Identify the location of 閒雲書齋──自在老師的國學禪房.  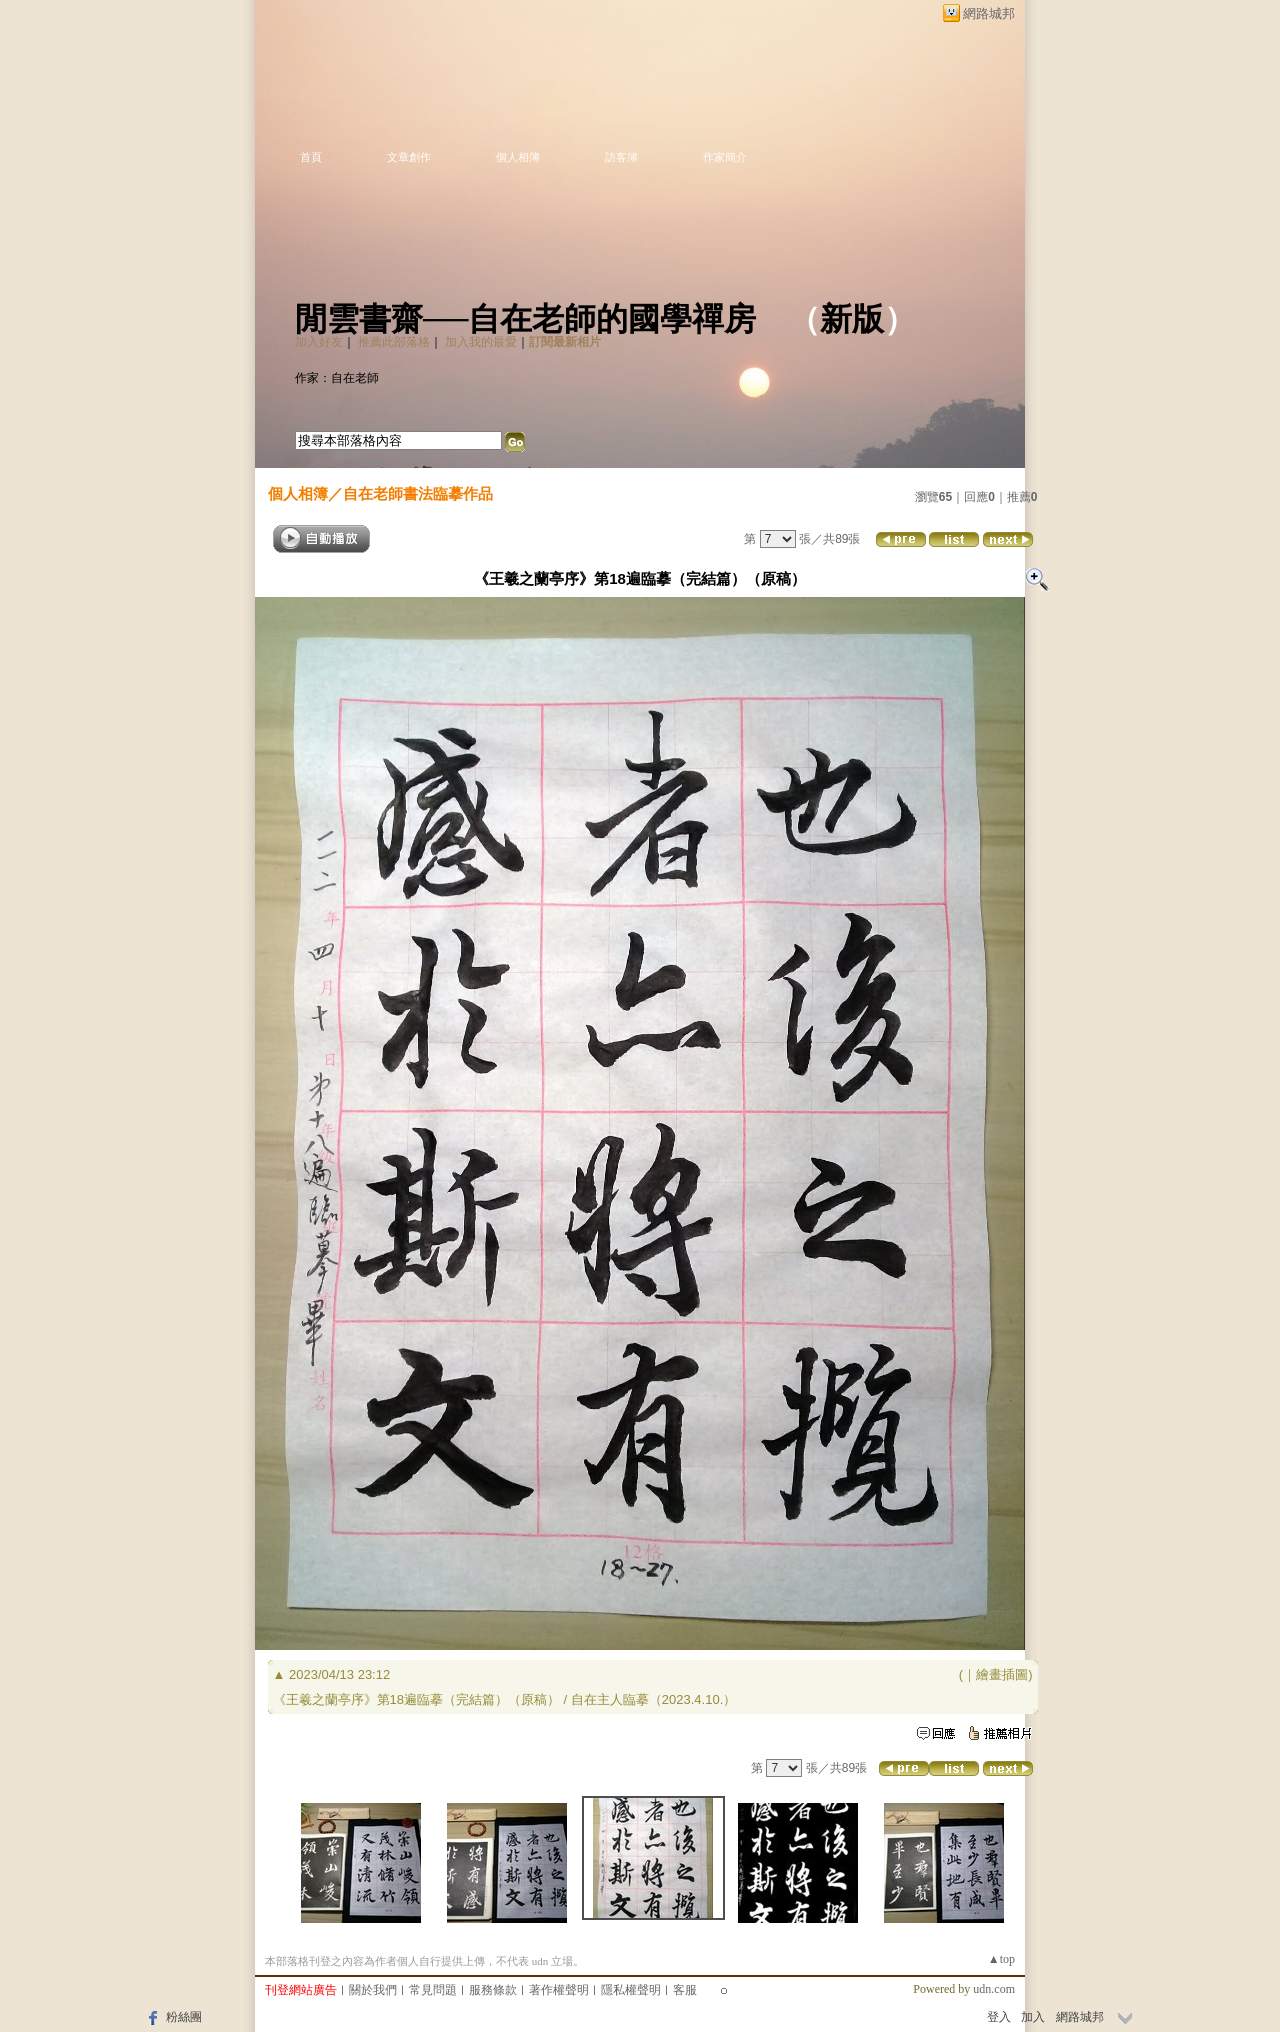
(525, 319).